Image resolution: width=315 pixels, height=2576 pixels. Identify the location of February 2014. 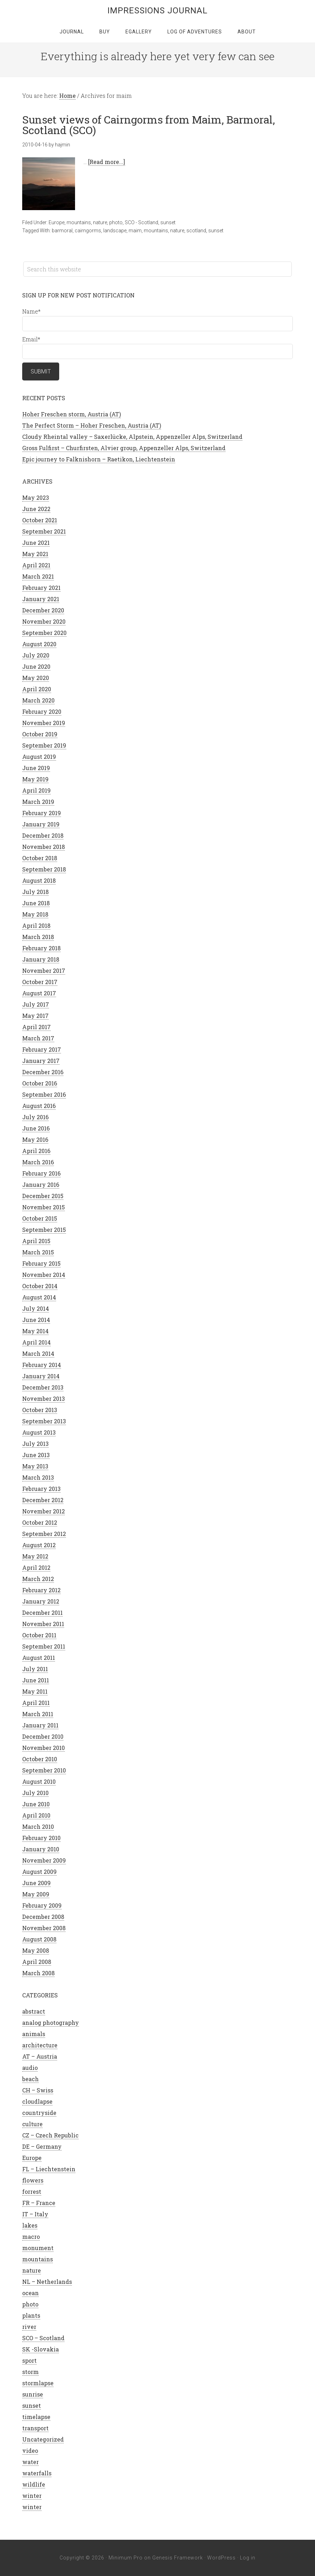
(41, 1364).